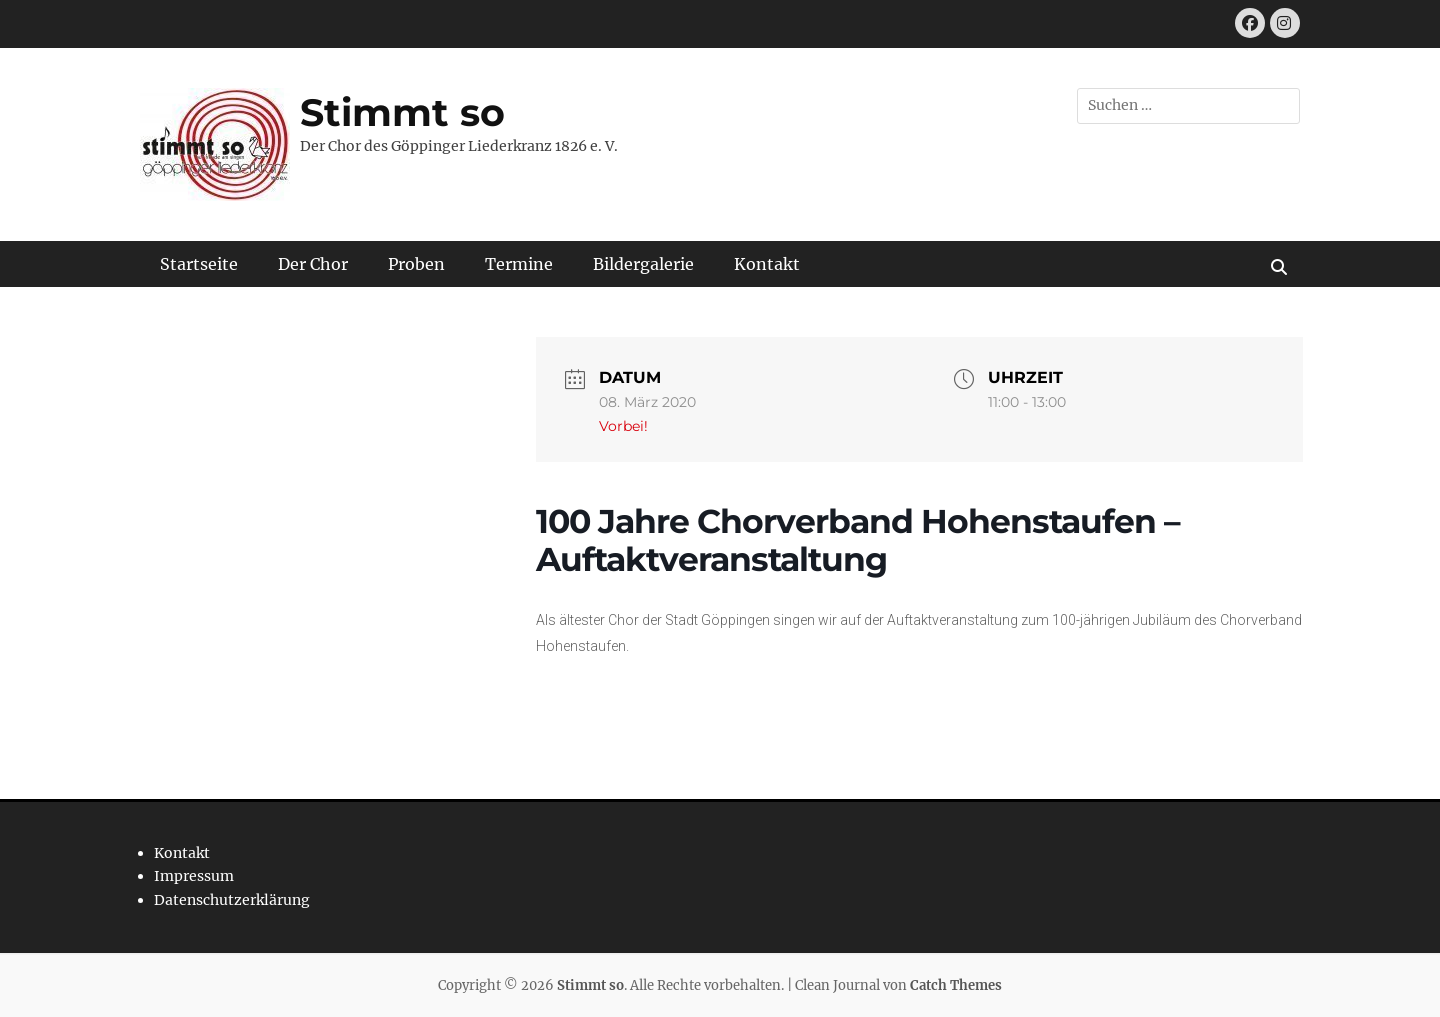 Image resolution: width=1440 pixels, height=1017 pixels. Describe the element at coordinates (767, 264) in the screenshot. I see `Kontakt` at that location.